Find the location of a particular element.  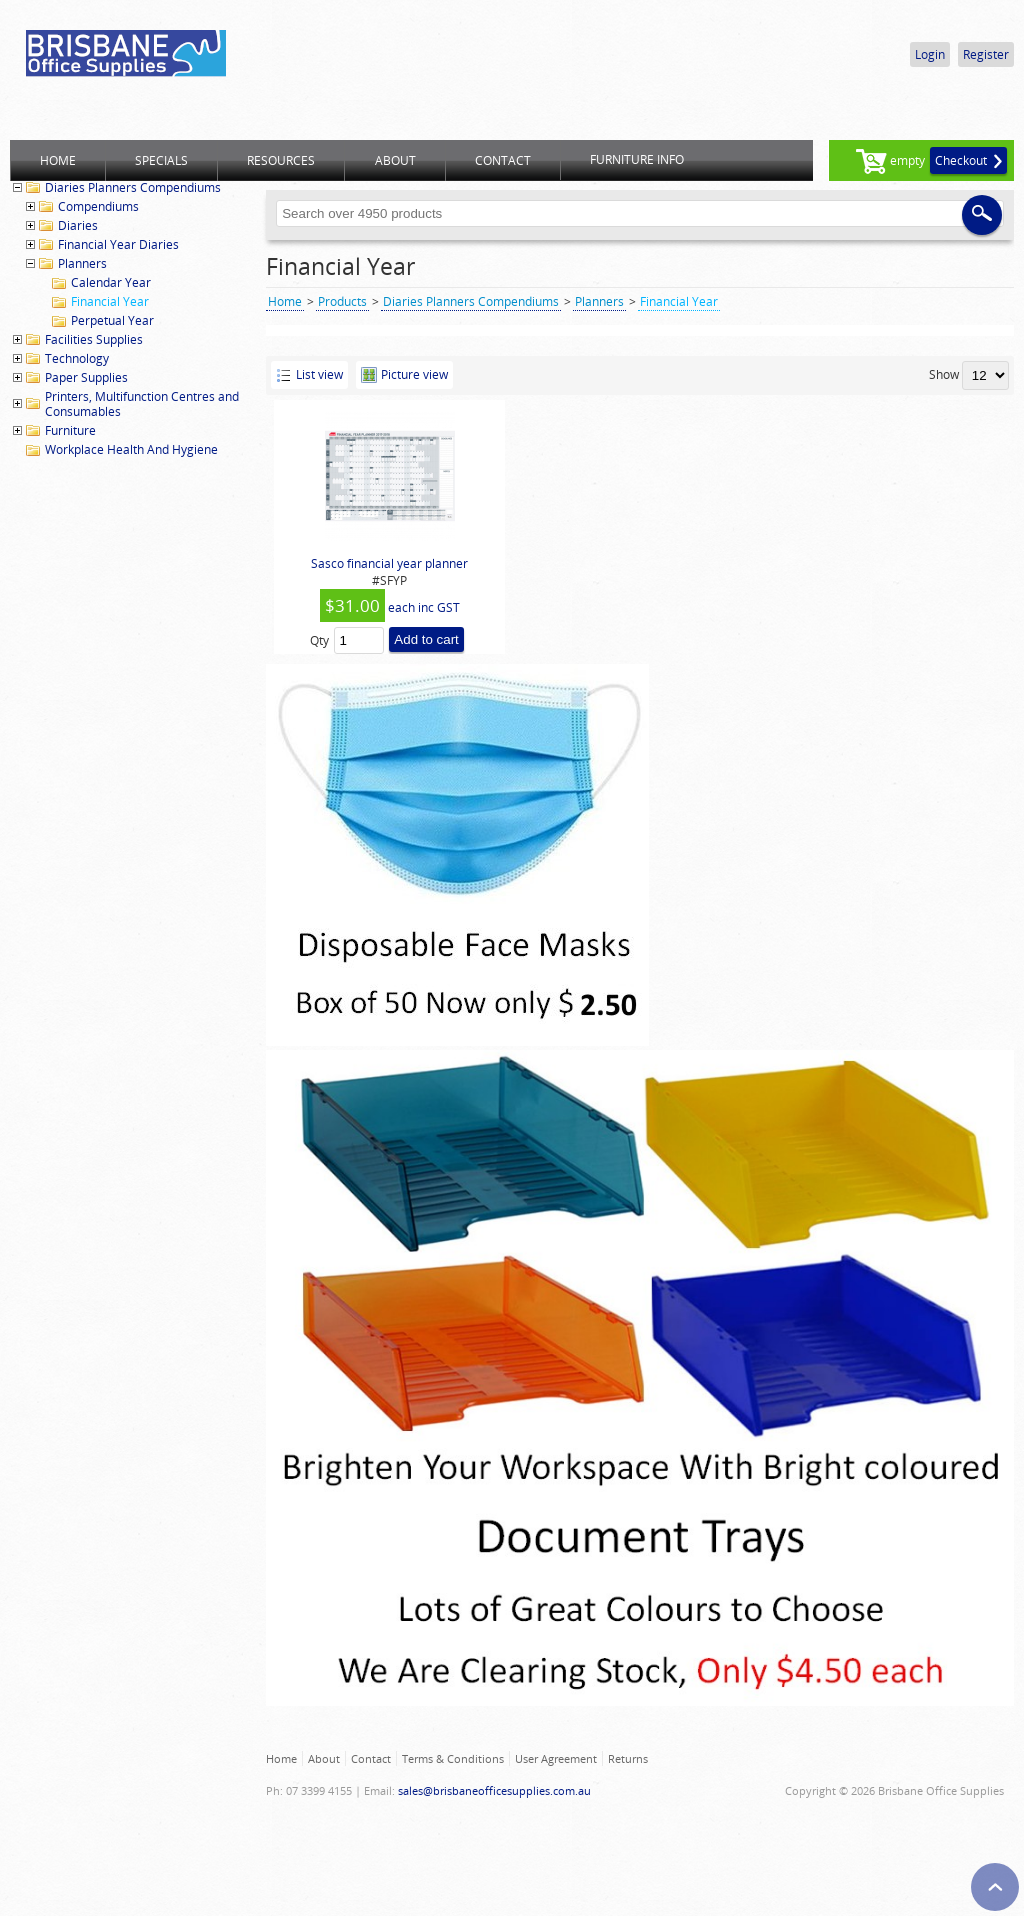

sales@brisbaneofficesupplies.com.au is located at coordinates (494, 1790).